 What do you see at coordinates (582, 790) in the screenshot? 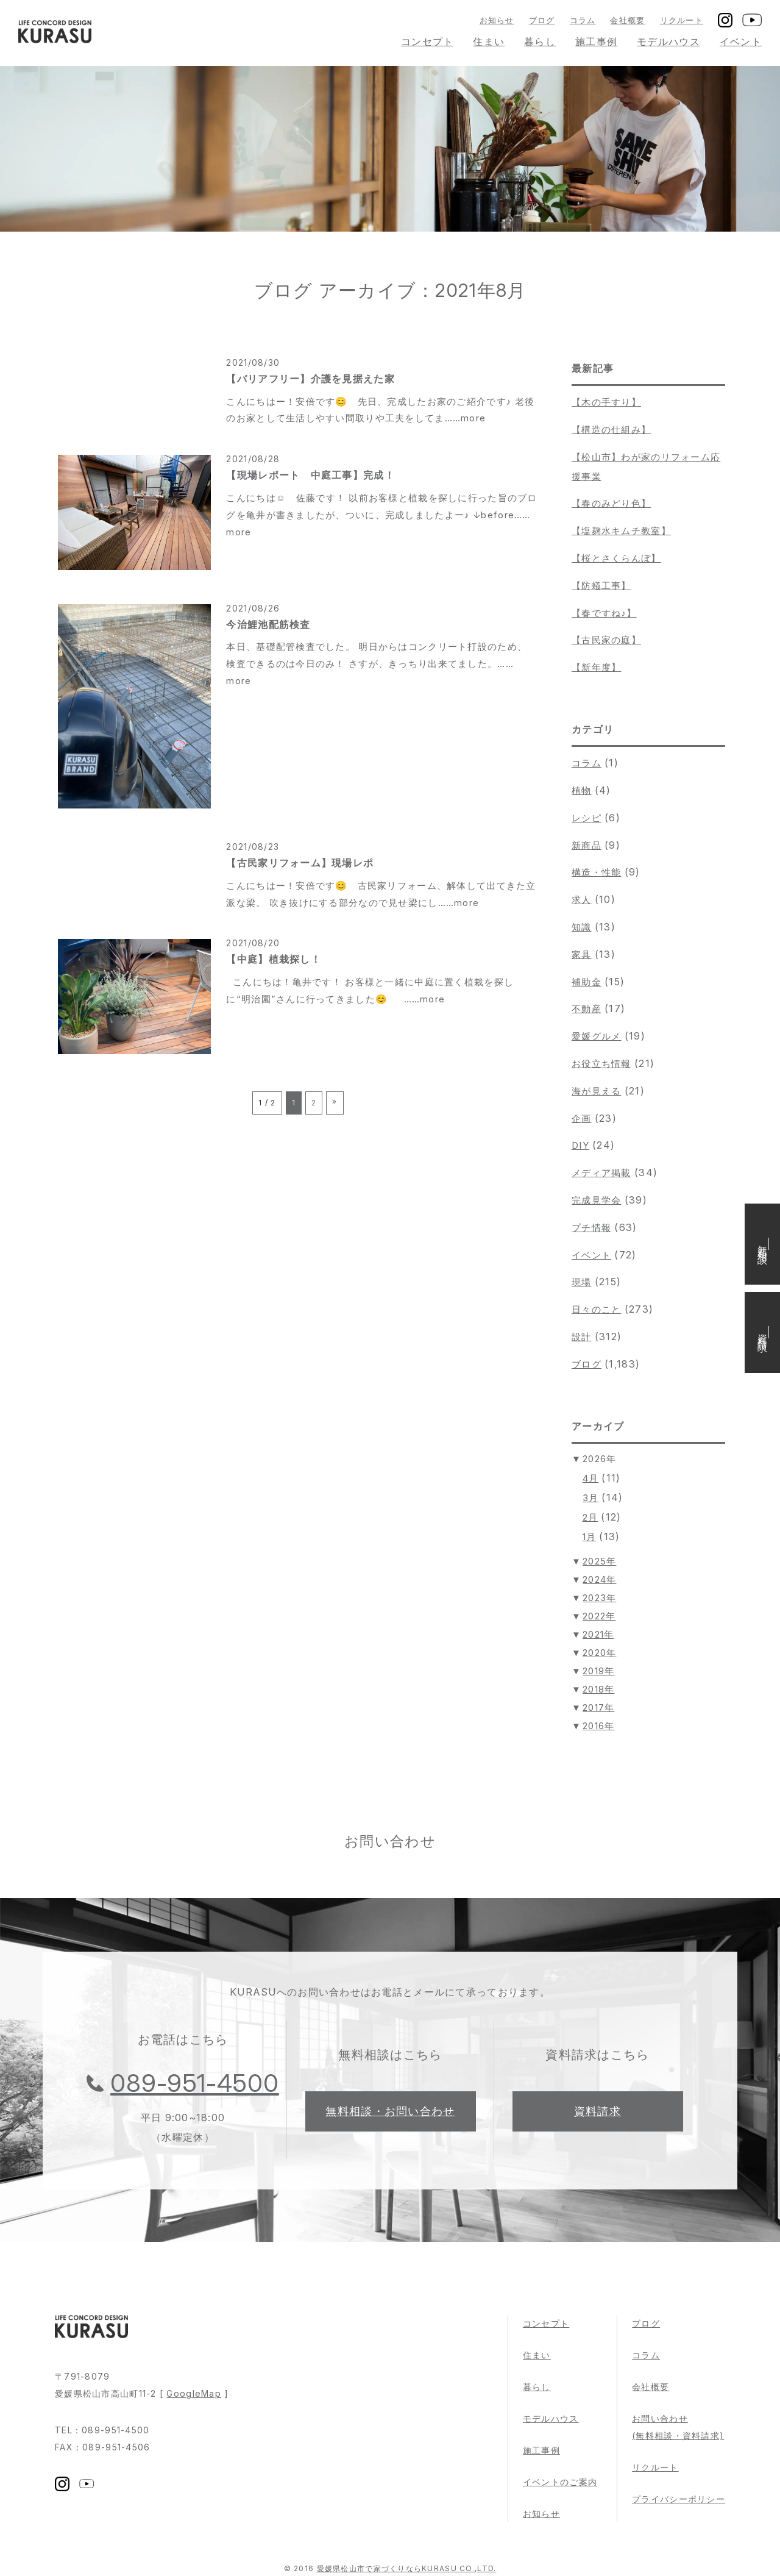
I see `植物` at bounding box center [582, 790].